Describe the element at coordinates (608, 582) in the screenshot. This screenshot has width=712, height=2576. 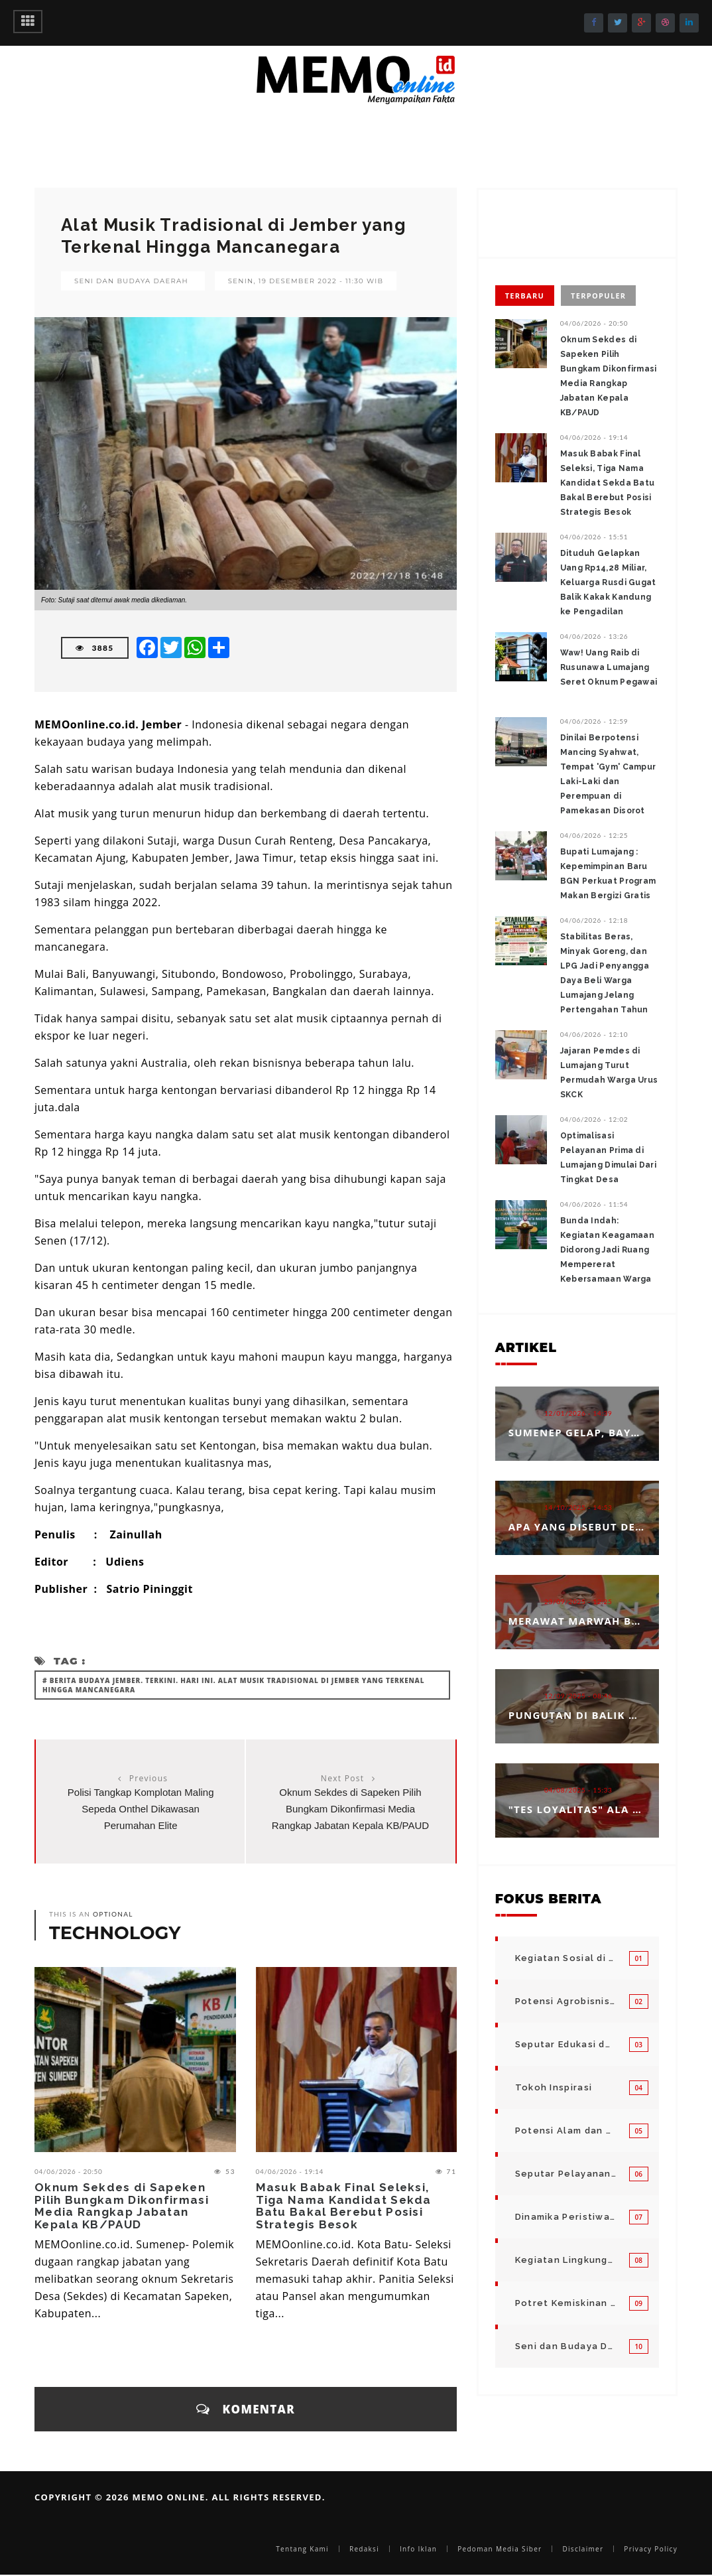
I see `Dituduh Gelapkan Uang Rp14,28 Miliar, Keluarga Rusdi Gugat Balik Kakak Kandung ke Pengadilan` at that location.